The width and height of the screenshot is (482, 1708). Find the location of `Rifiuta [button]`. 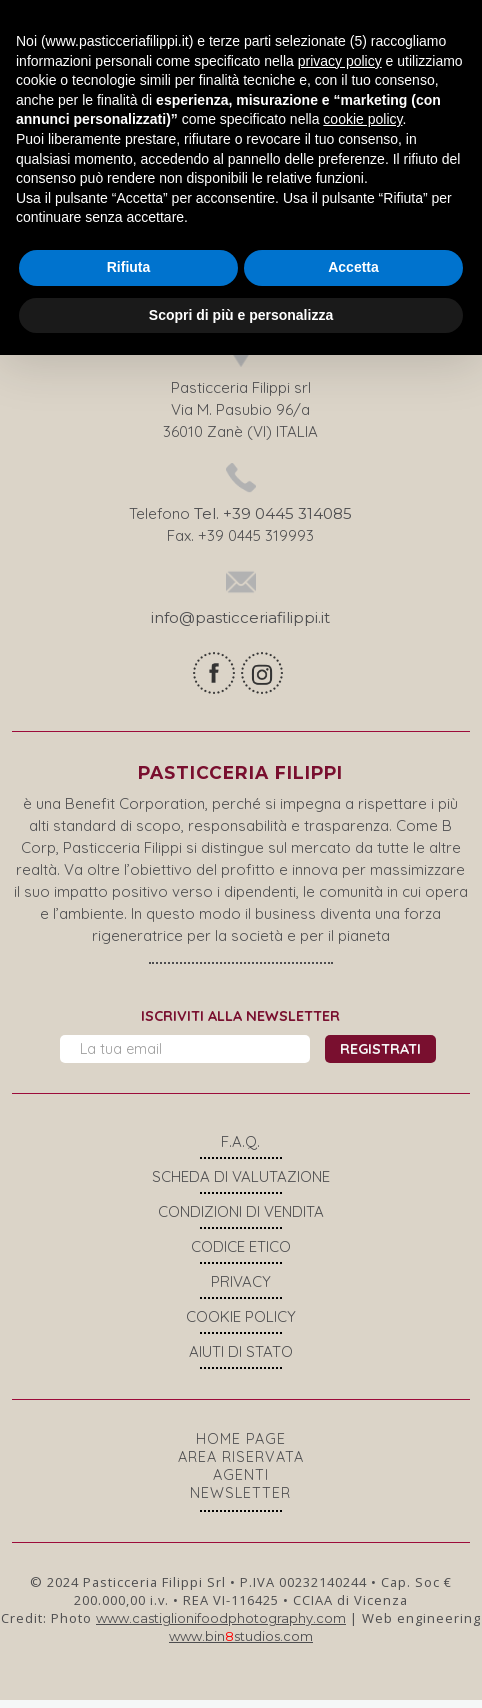

Rifiuta [button] is located at coordinates (129, 267).